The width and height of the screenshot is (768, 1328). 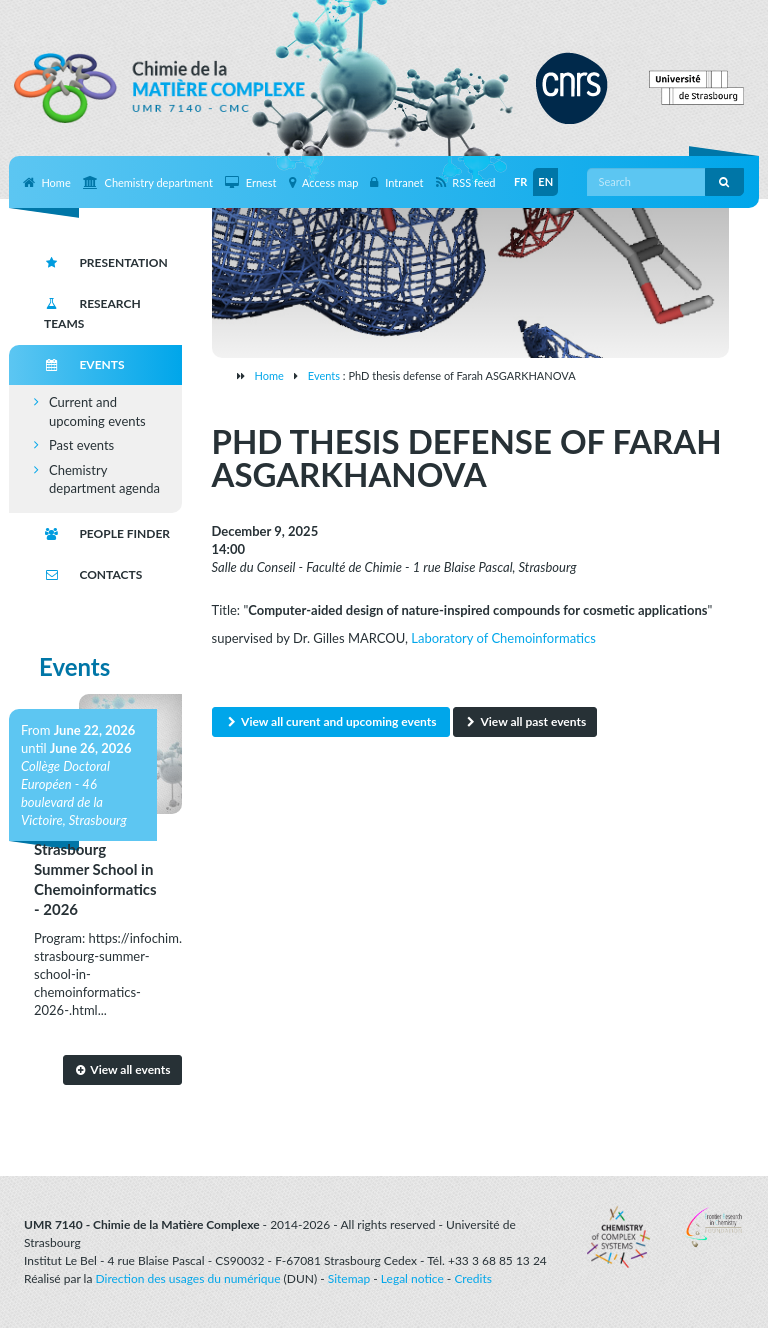 What do you see at coordinates (412, 1278) in the screenshot?
I see `Legal notice` at bounding box center [412, 1278].